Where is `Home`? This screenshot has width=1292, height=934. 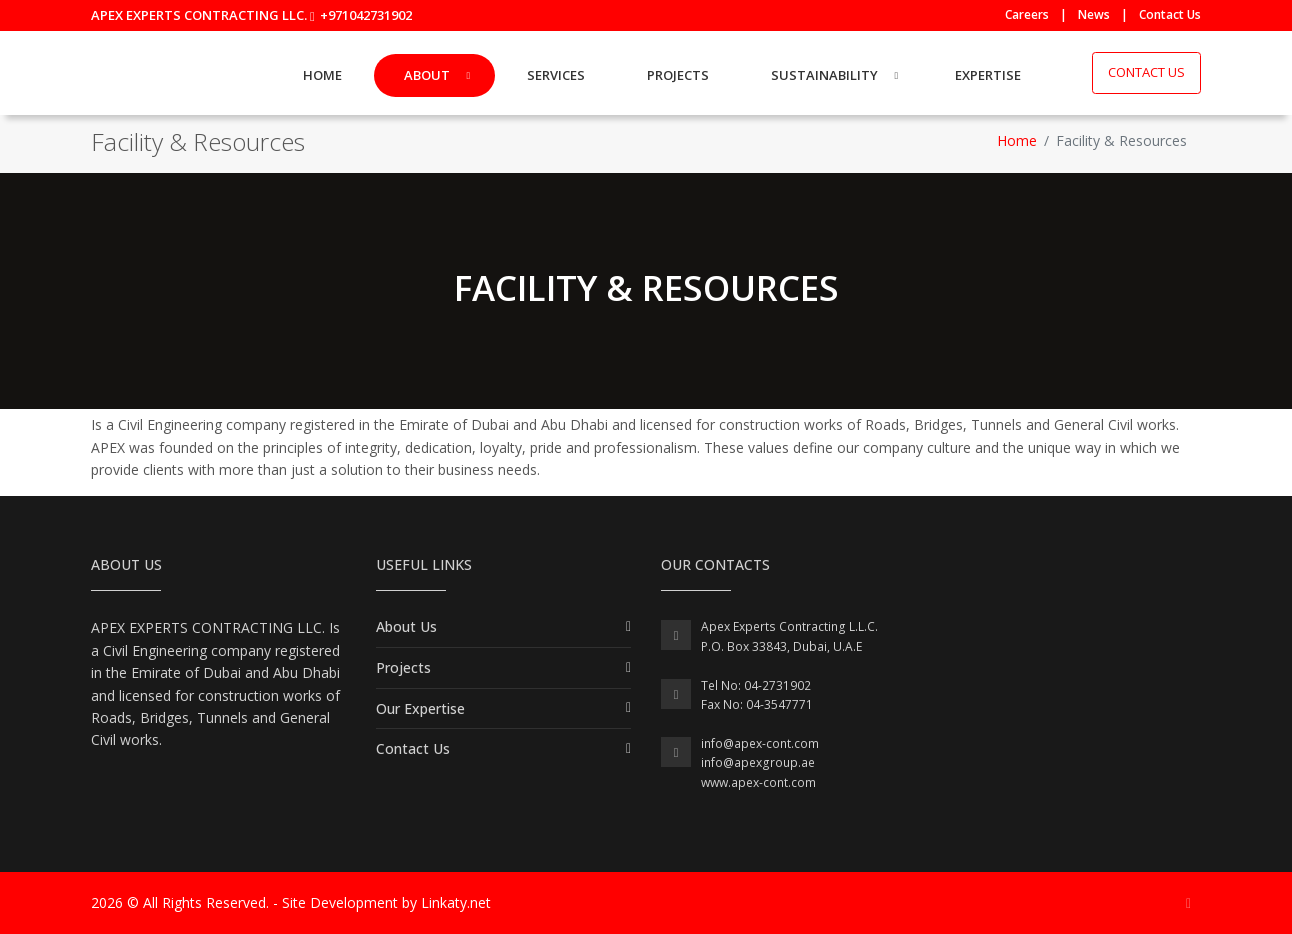 Home is located at coordinates (322, 75).